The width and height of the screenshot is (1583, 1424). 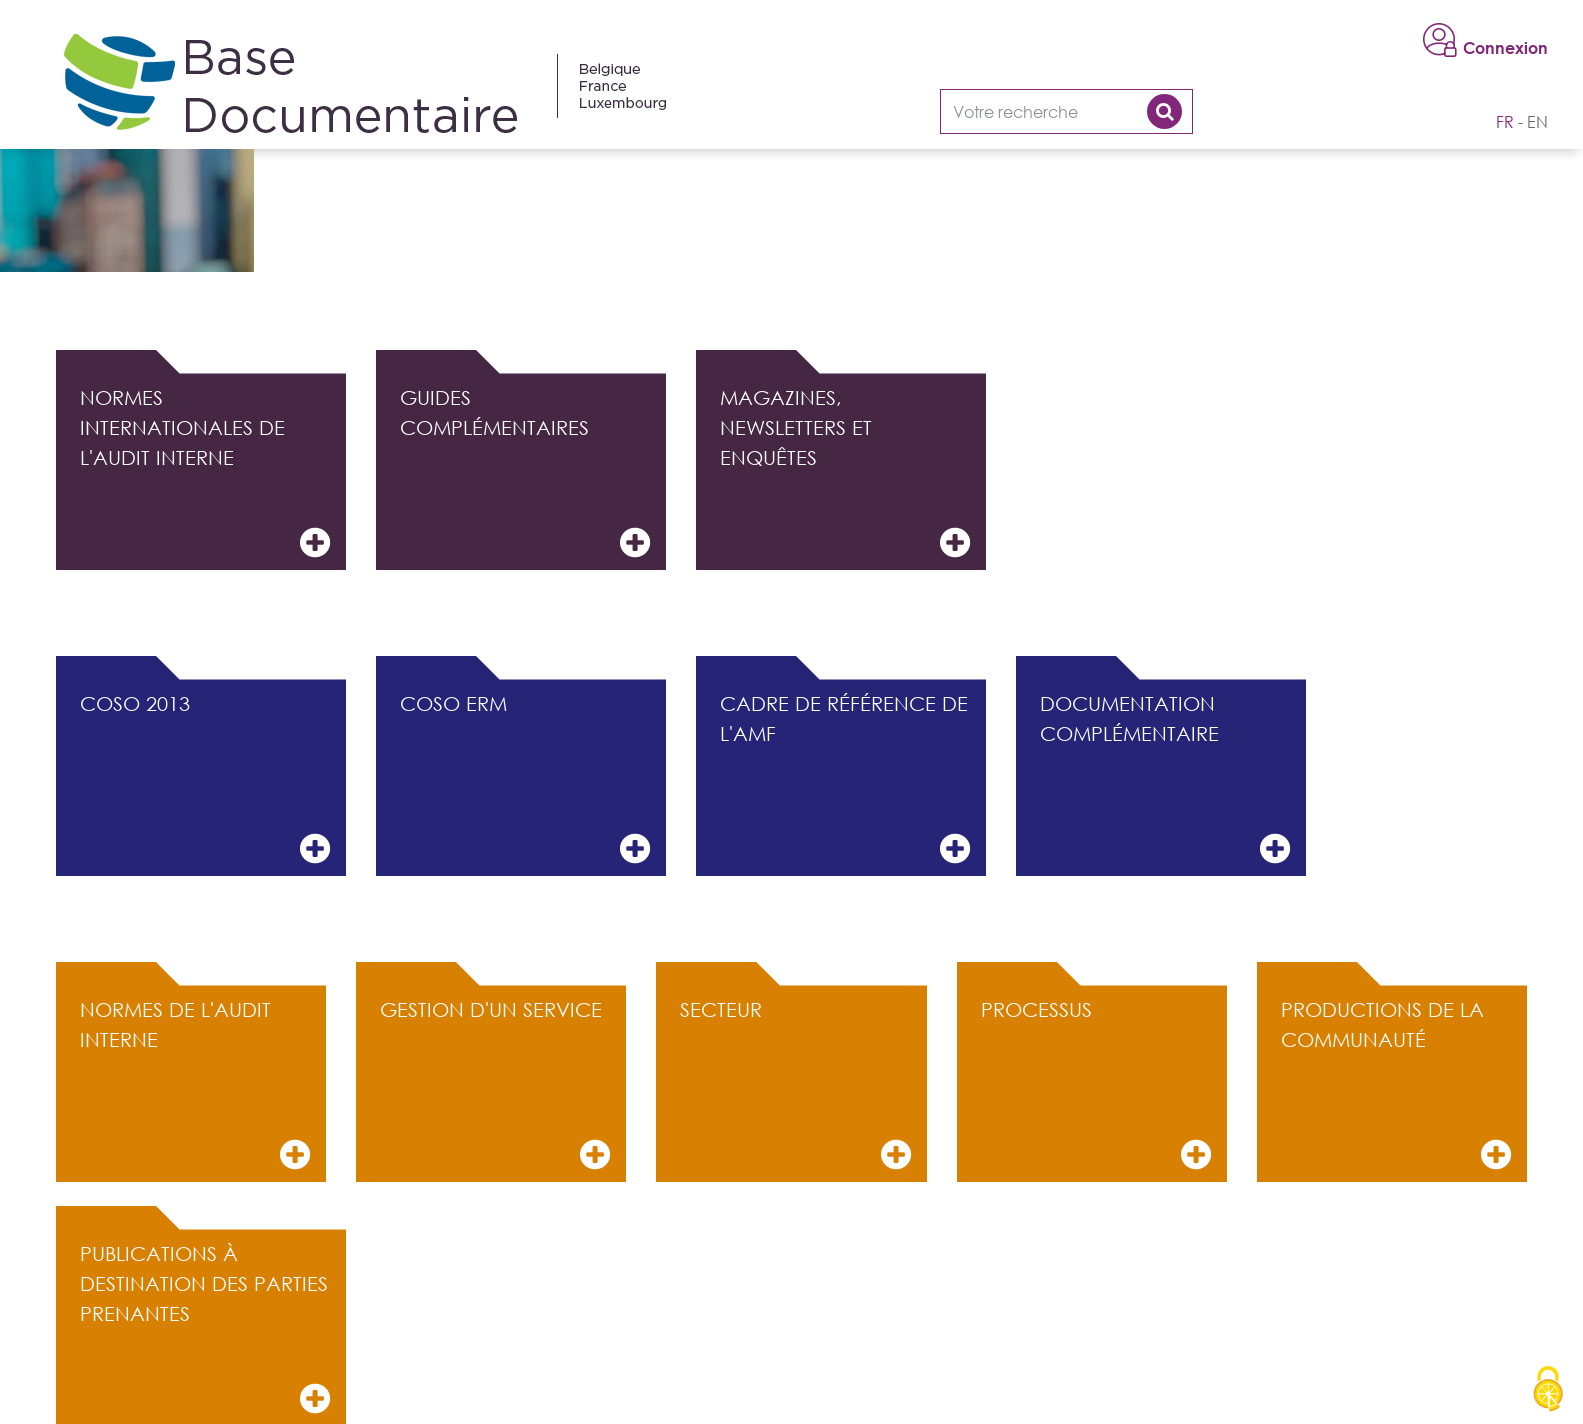 What do you see at coordinates (1505, 48) in the screenshot?
I see `Connexion` at bounding box center [1505, 48].